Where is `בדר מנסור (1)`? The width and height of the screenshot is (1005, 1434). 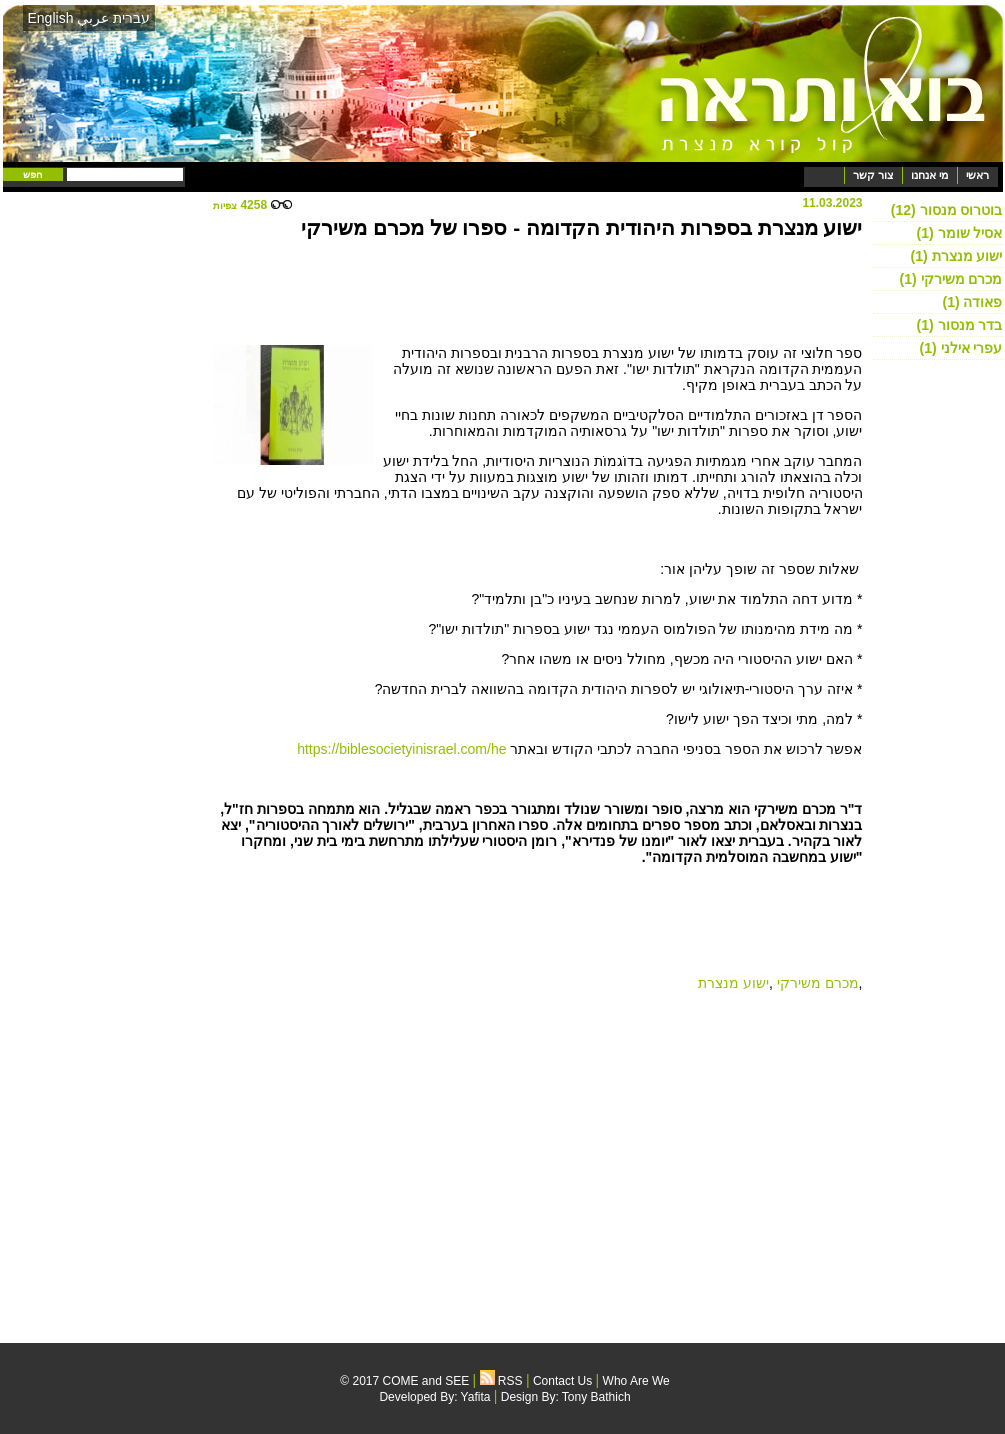
בדר מנסור (1) is located at coordinates (960, 325).